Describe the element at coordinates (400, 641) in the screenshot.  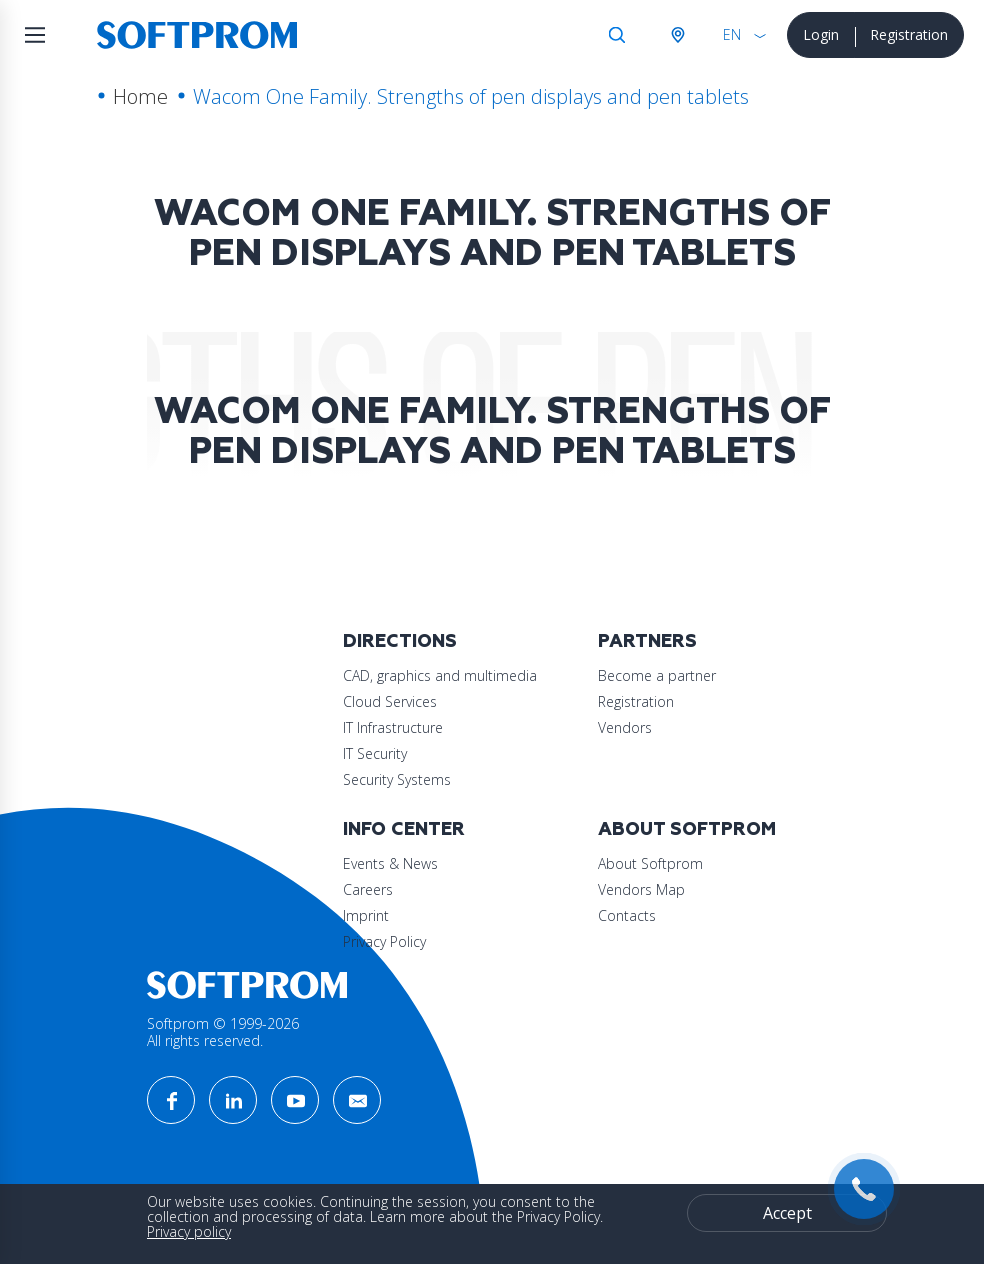
I see `Directions` at that location.